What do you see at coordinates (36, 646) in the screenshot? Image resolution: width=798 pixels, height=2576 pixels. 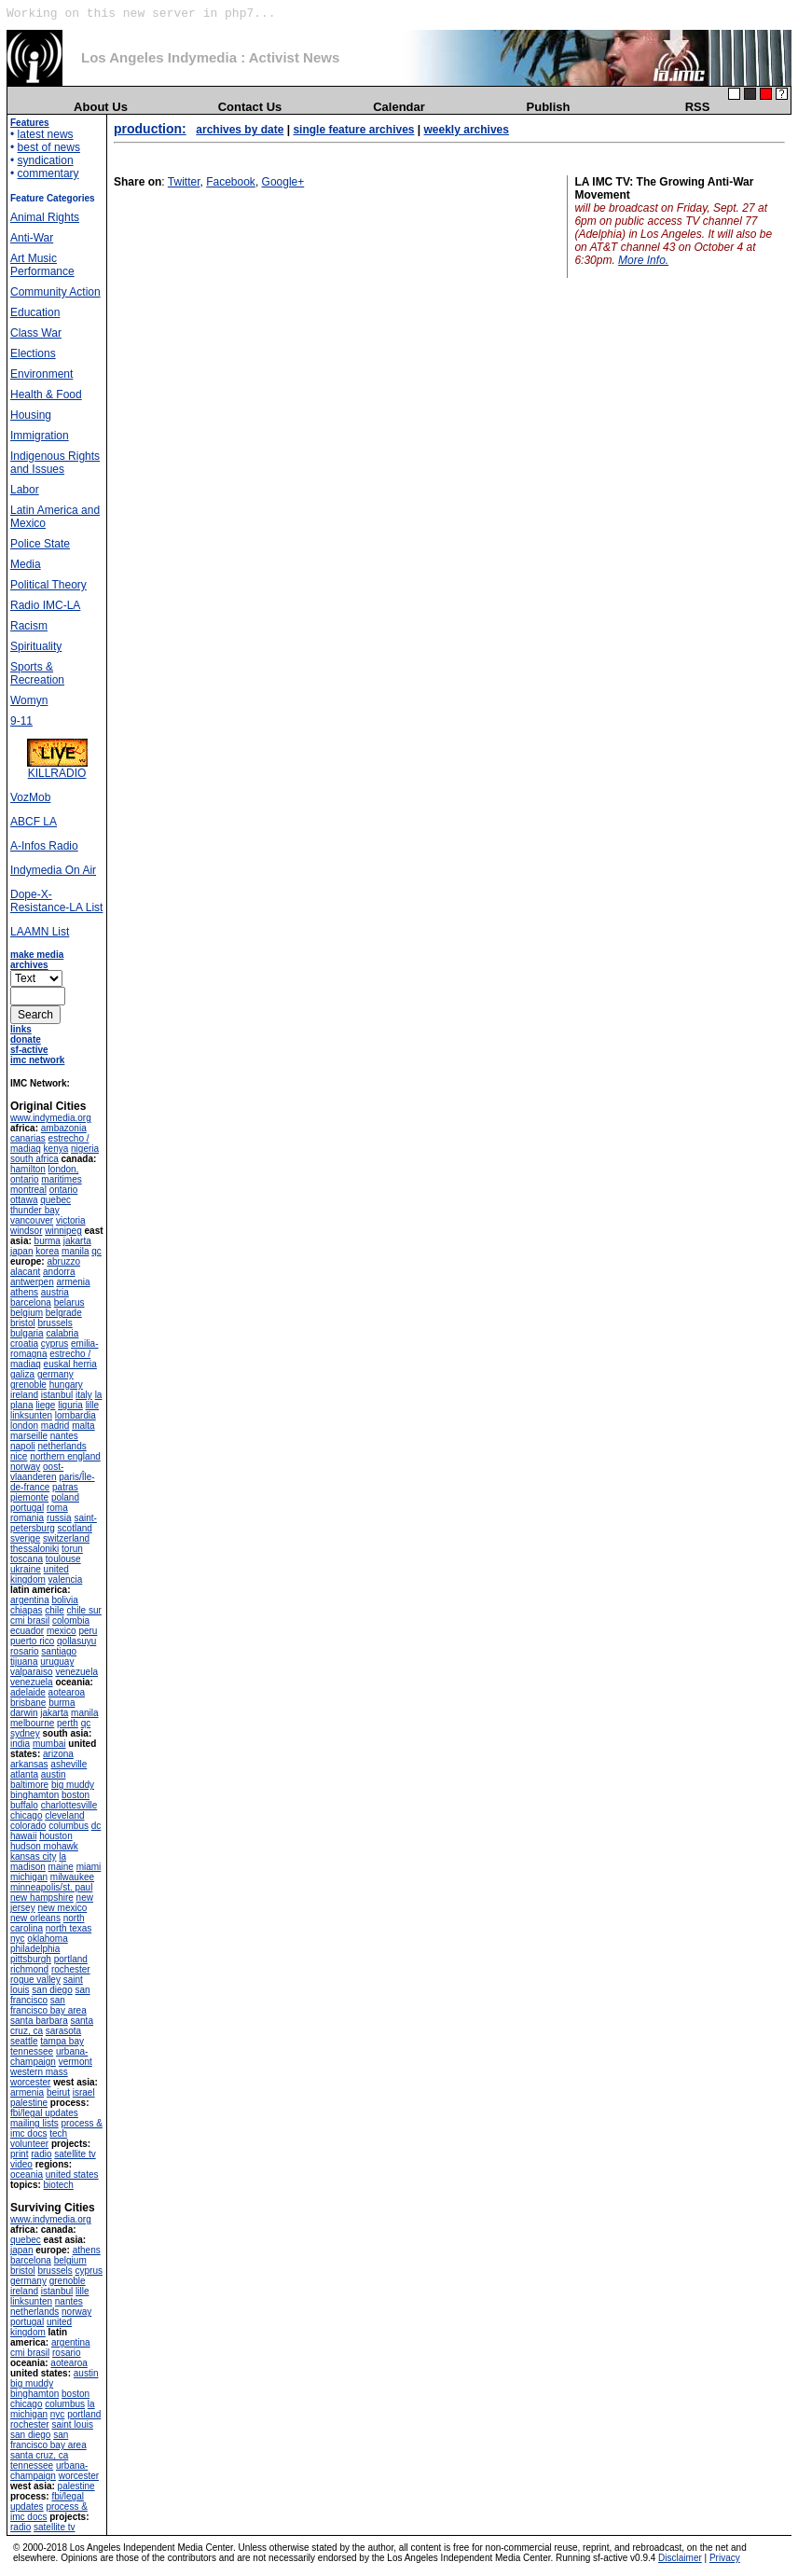 I see `Spirituality` at bounding box center [36, 646].